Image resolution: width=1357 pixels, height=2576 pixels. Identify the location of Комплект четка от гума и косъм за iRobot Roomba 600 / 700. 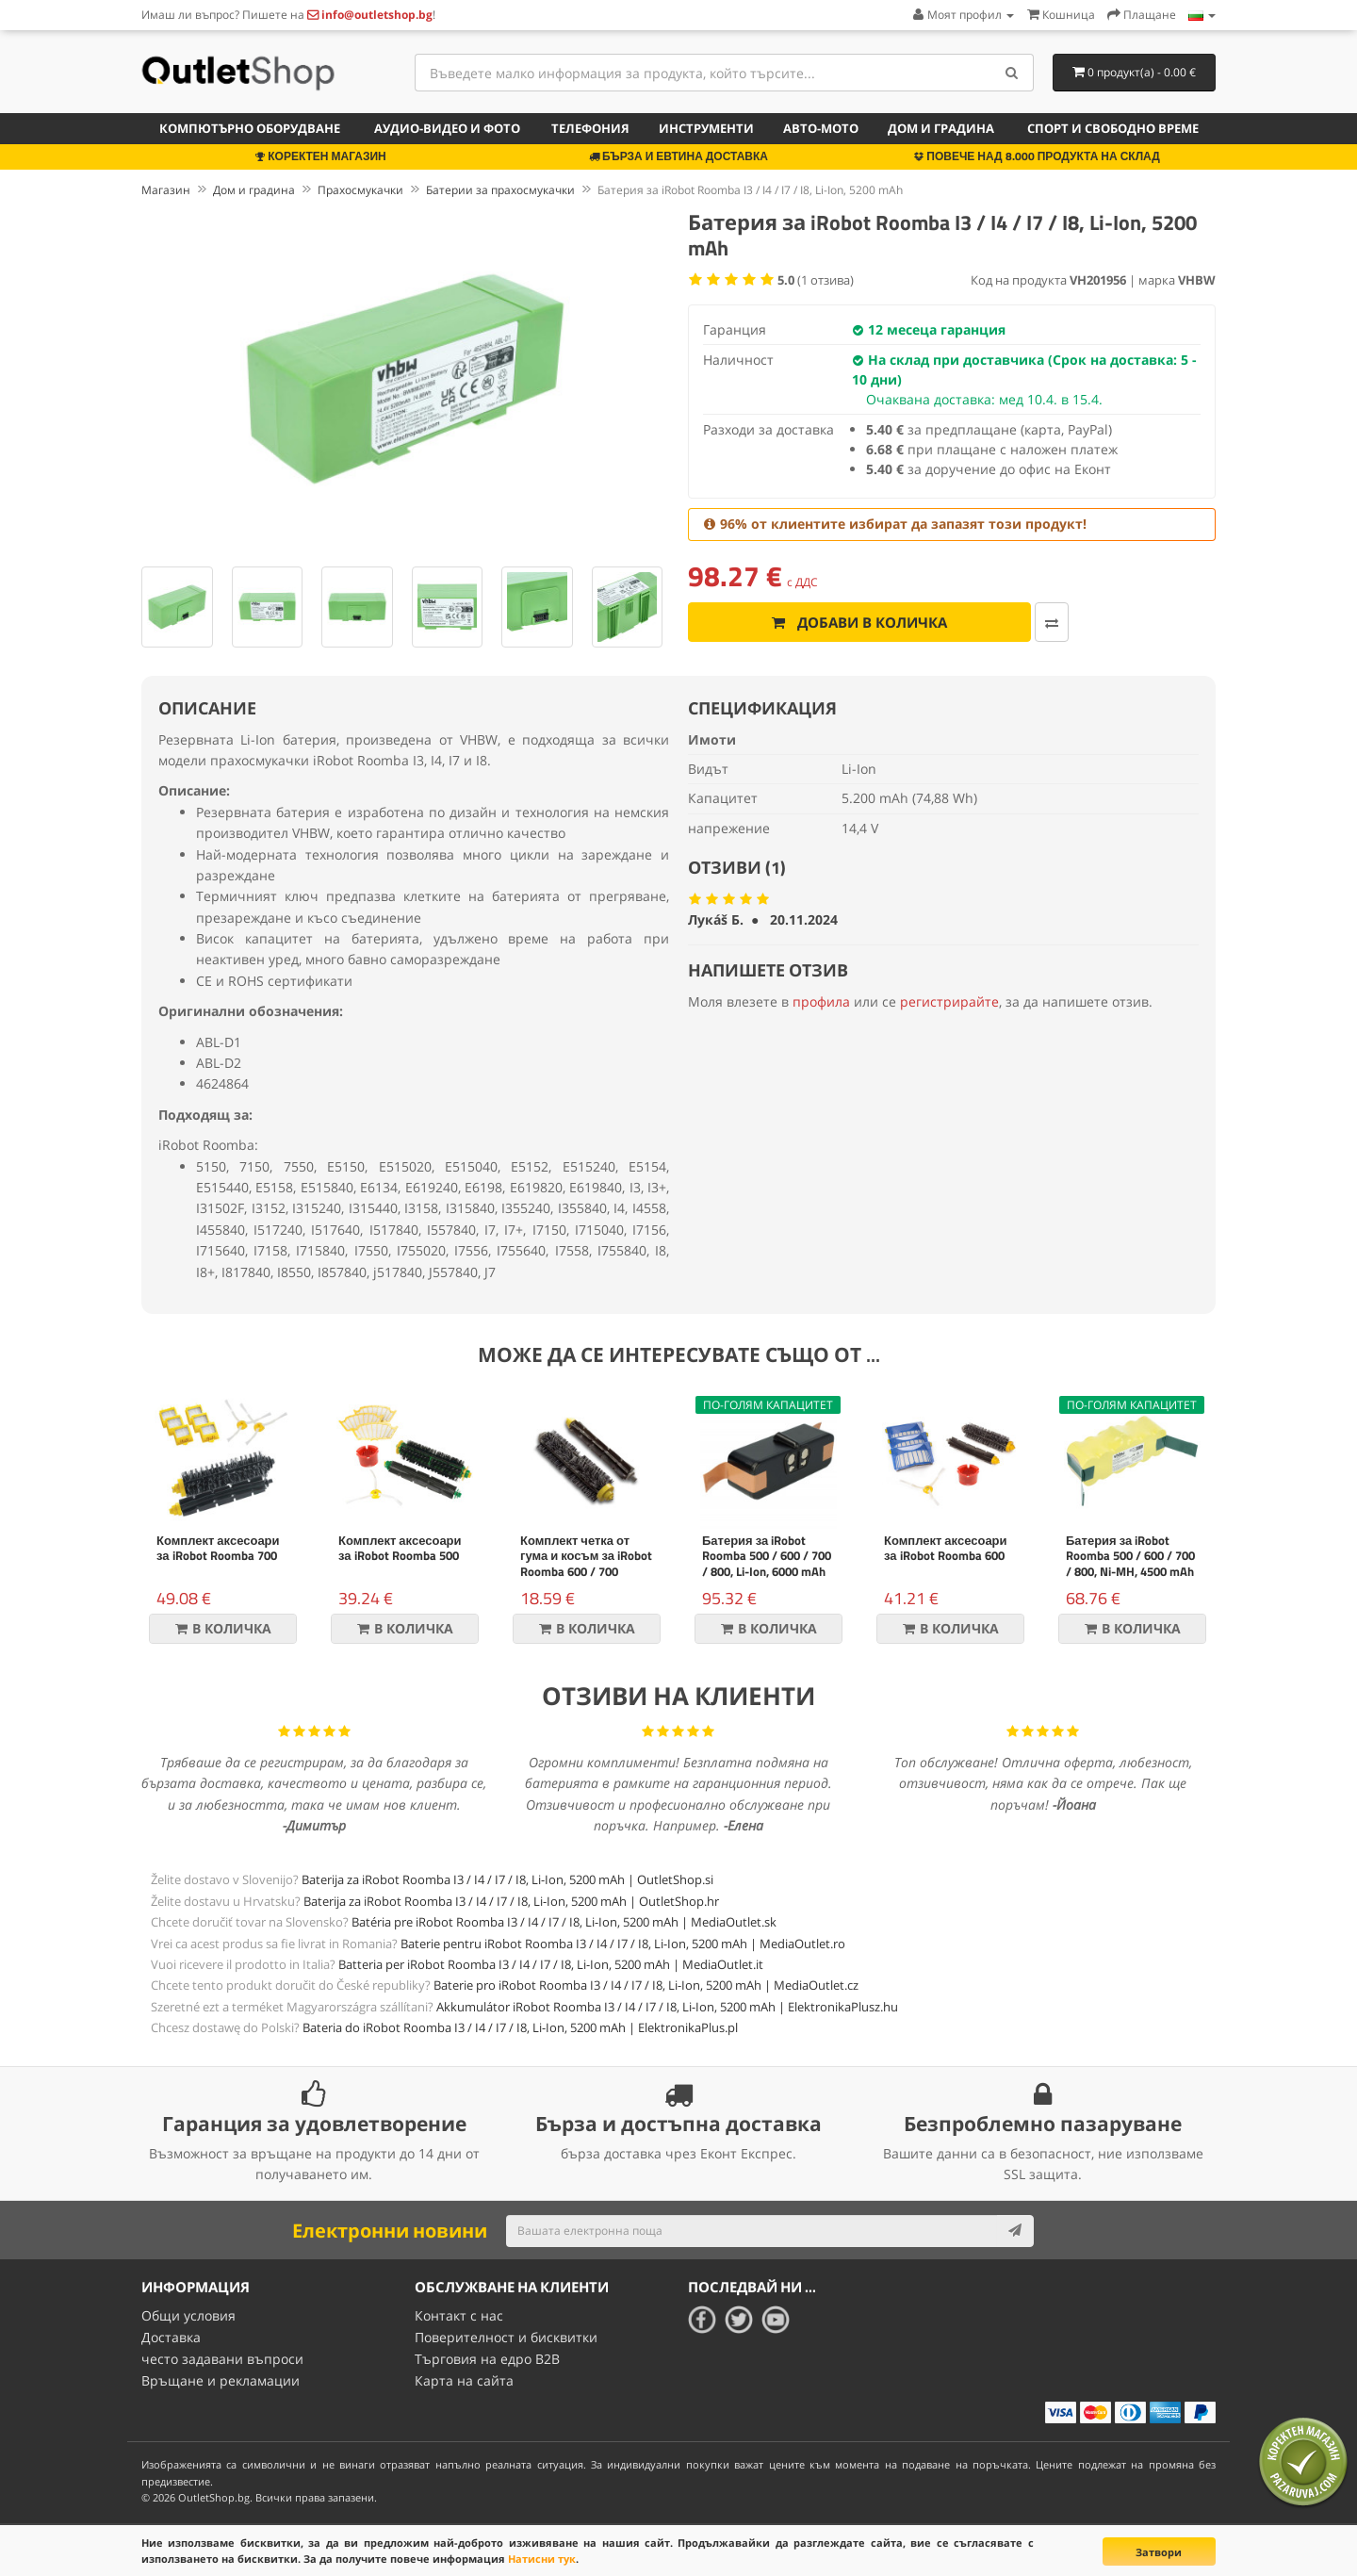
(586, 1556).